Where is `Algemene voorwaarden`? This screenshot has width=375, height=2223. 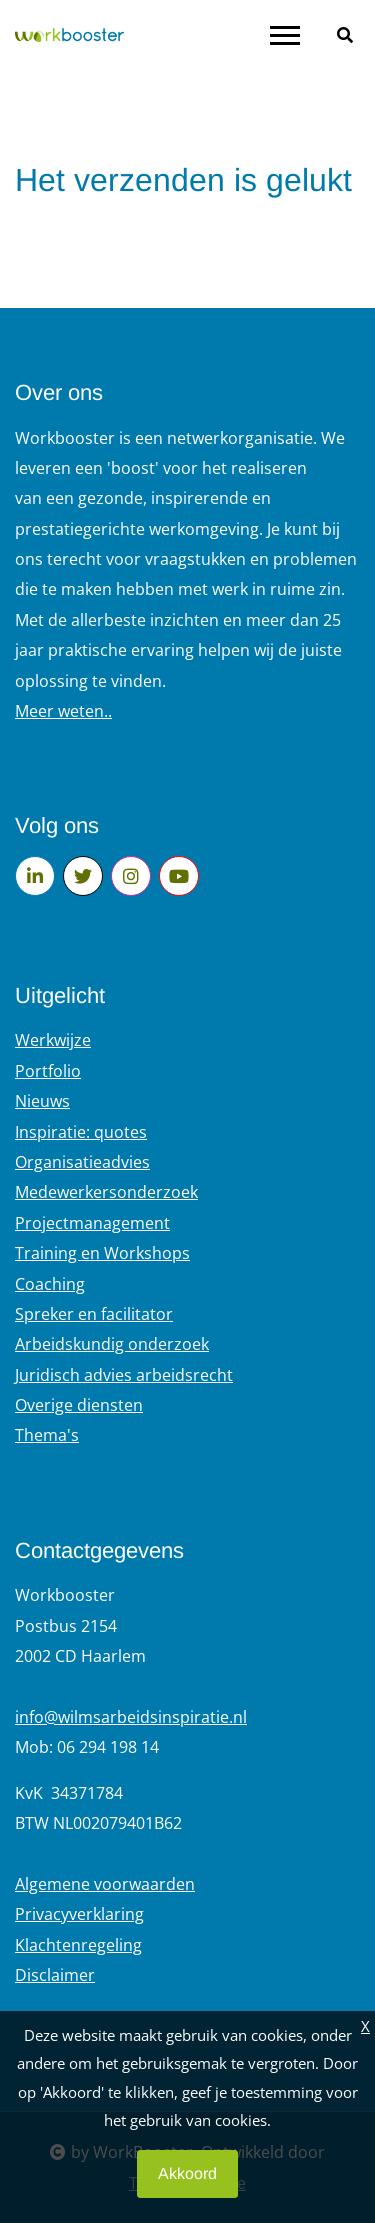 Algemene voorwaarden is located at coordinates (105, 1884).